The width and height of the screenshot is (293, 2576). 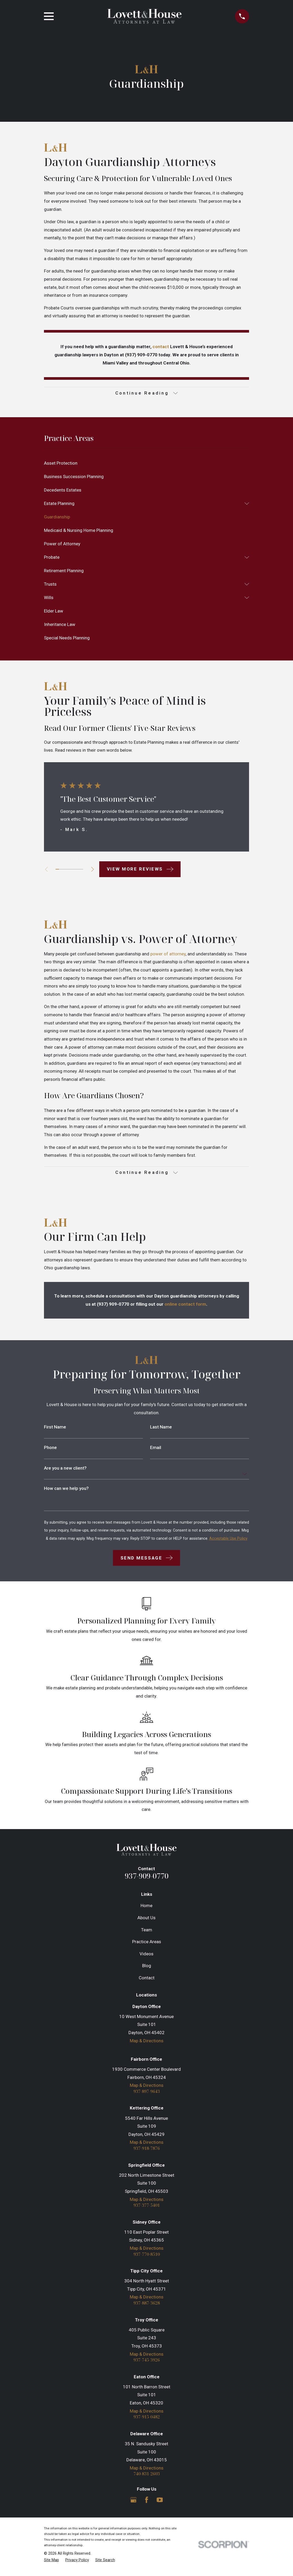 I want to click on Home, so click(x=146, y=1907).